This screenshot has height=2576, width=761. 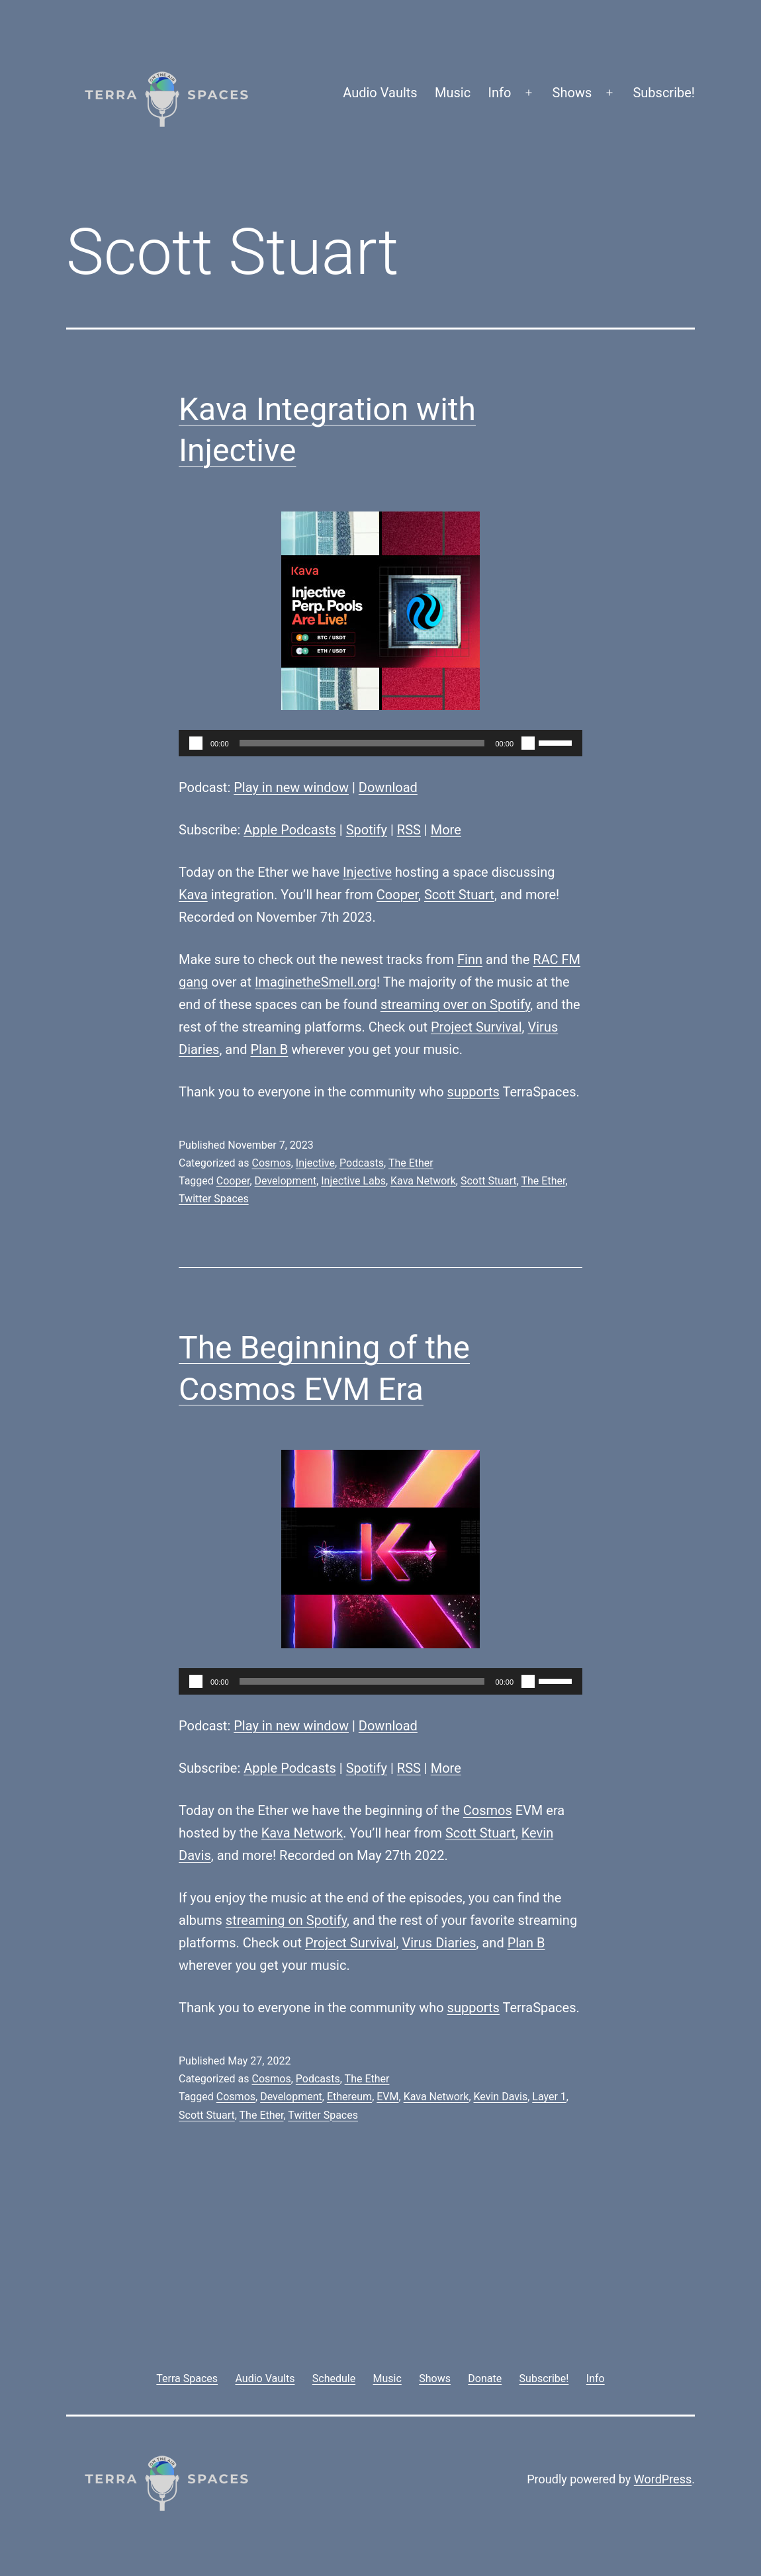 What do you see at coordinates (366, 830) in the screenshot?
I see `Spotify` at bounding box center [366, 830].